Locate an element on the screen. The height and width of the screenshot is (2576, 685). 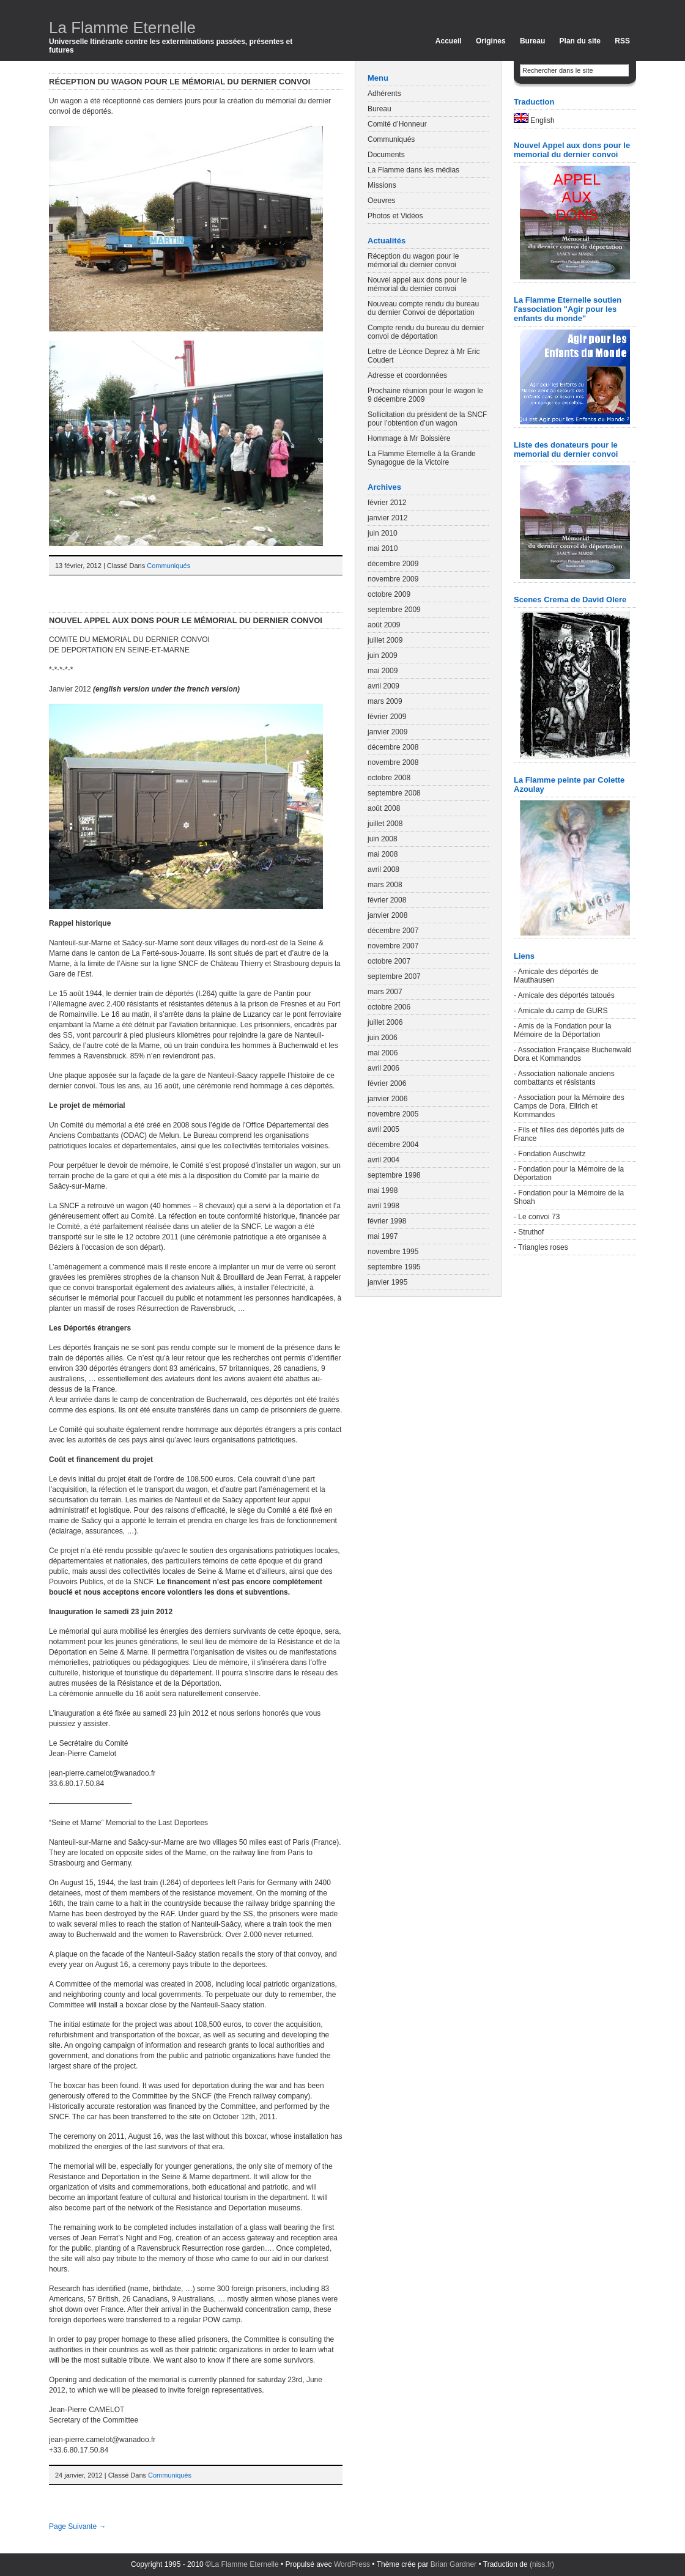
- Amicale des déportés de Mauthausen is located at coordinates (556, 975).